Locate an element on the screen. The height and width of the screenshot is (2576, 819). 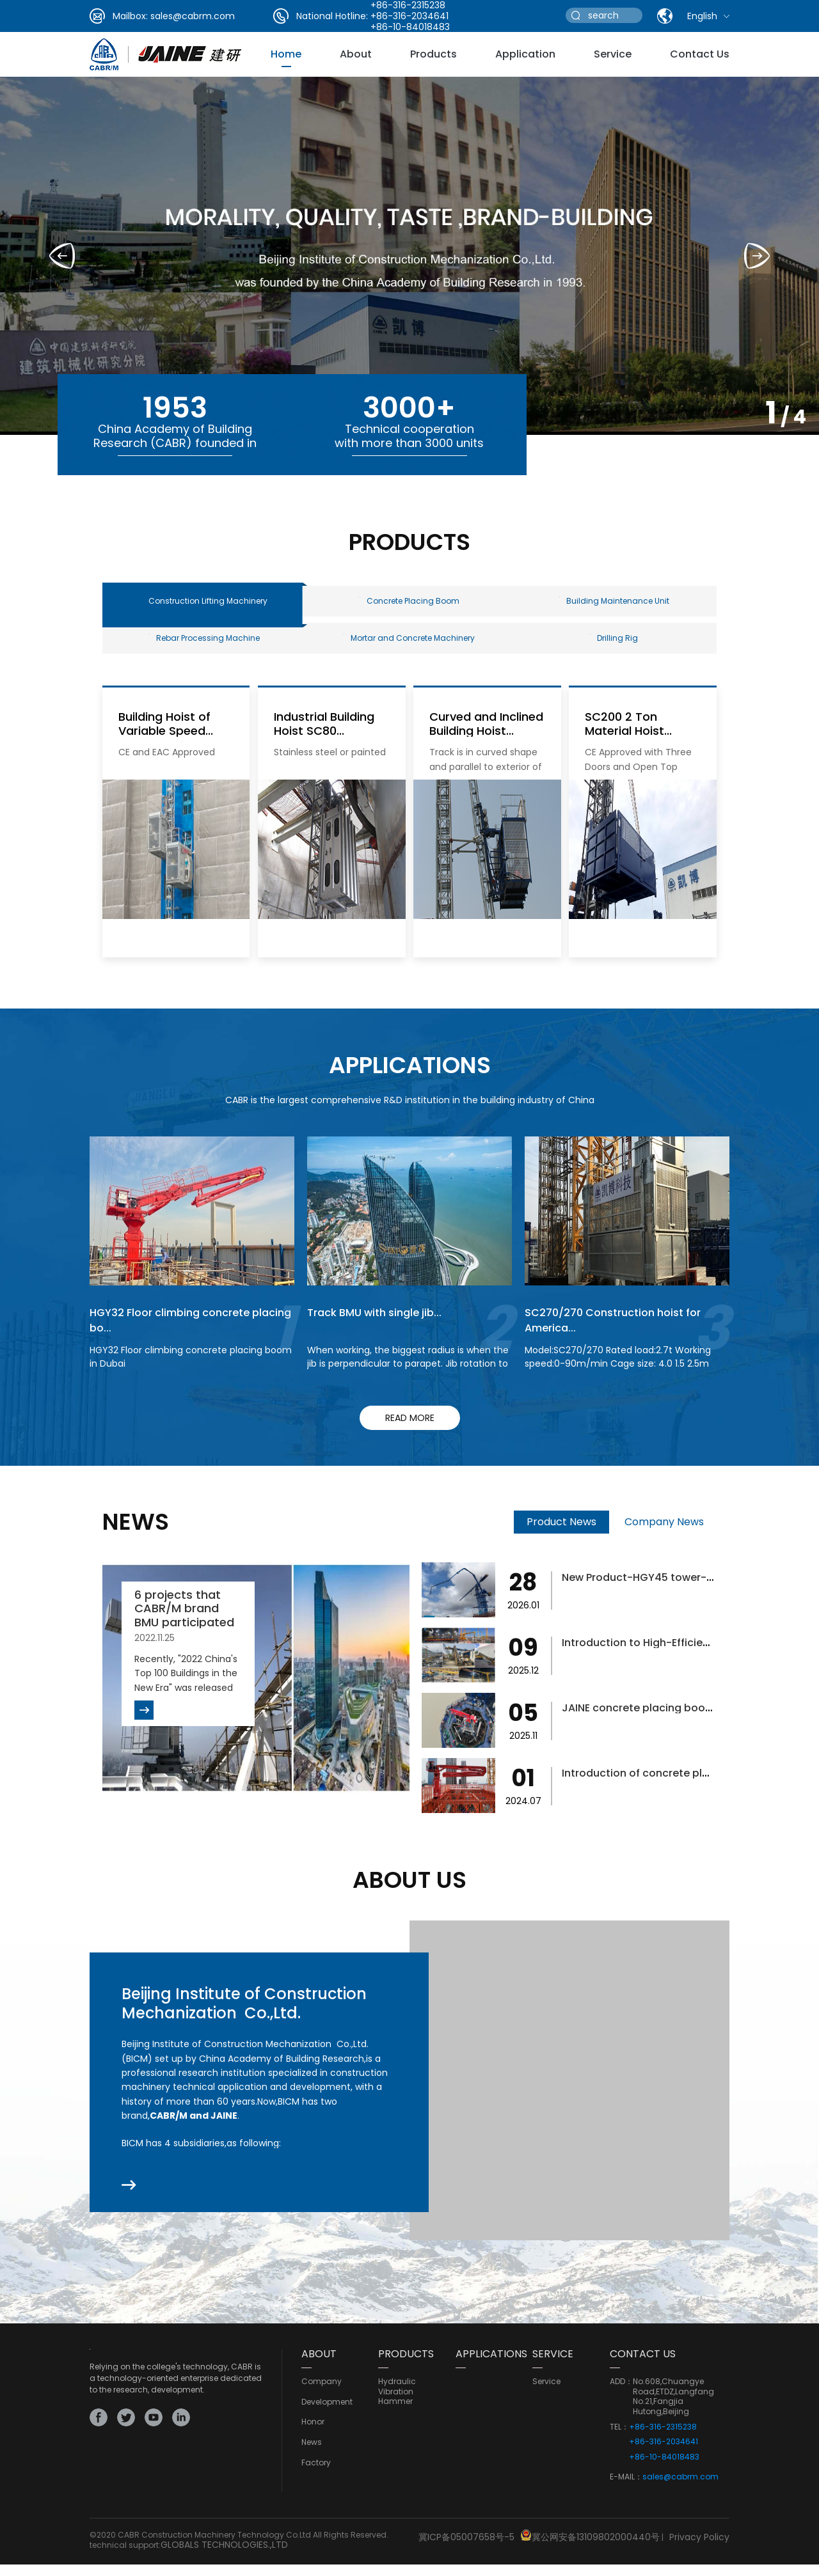
National Hotline: is located at coordinates (332, 16).